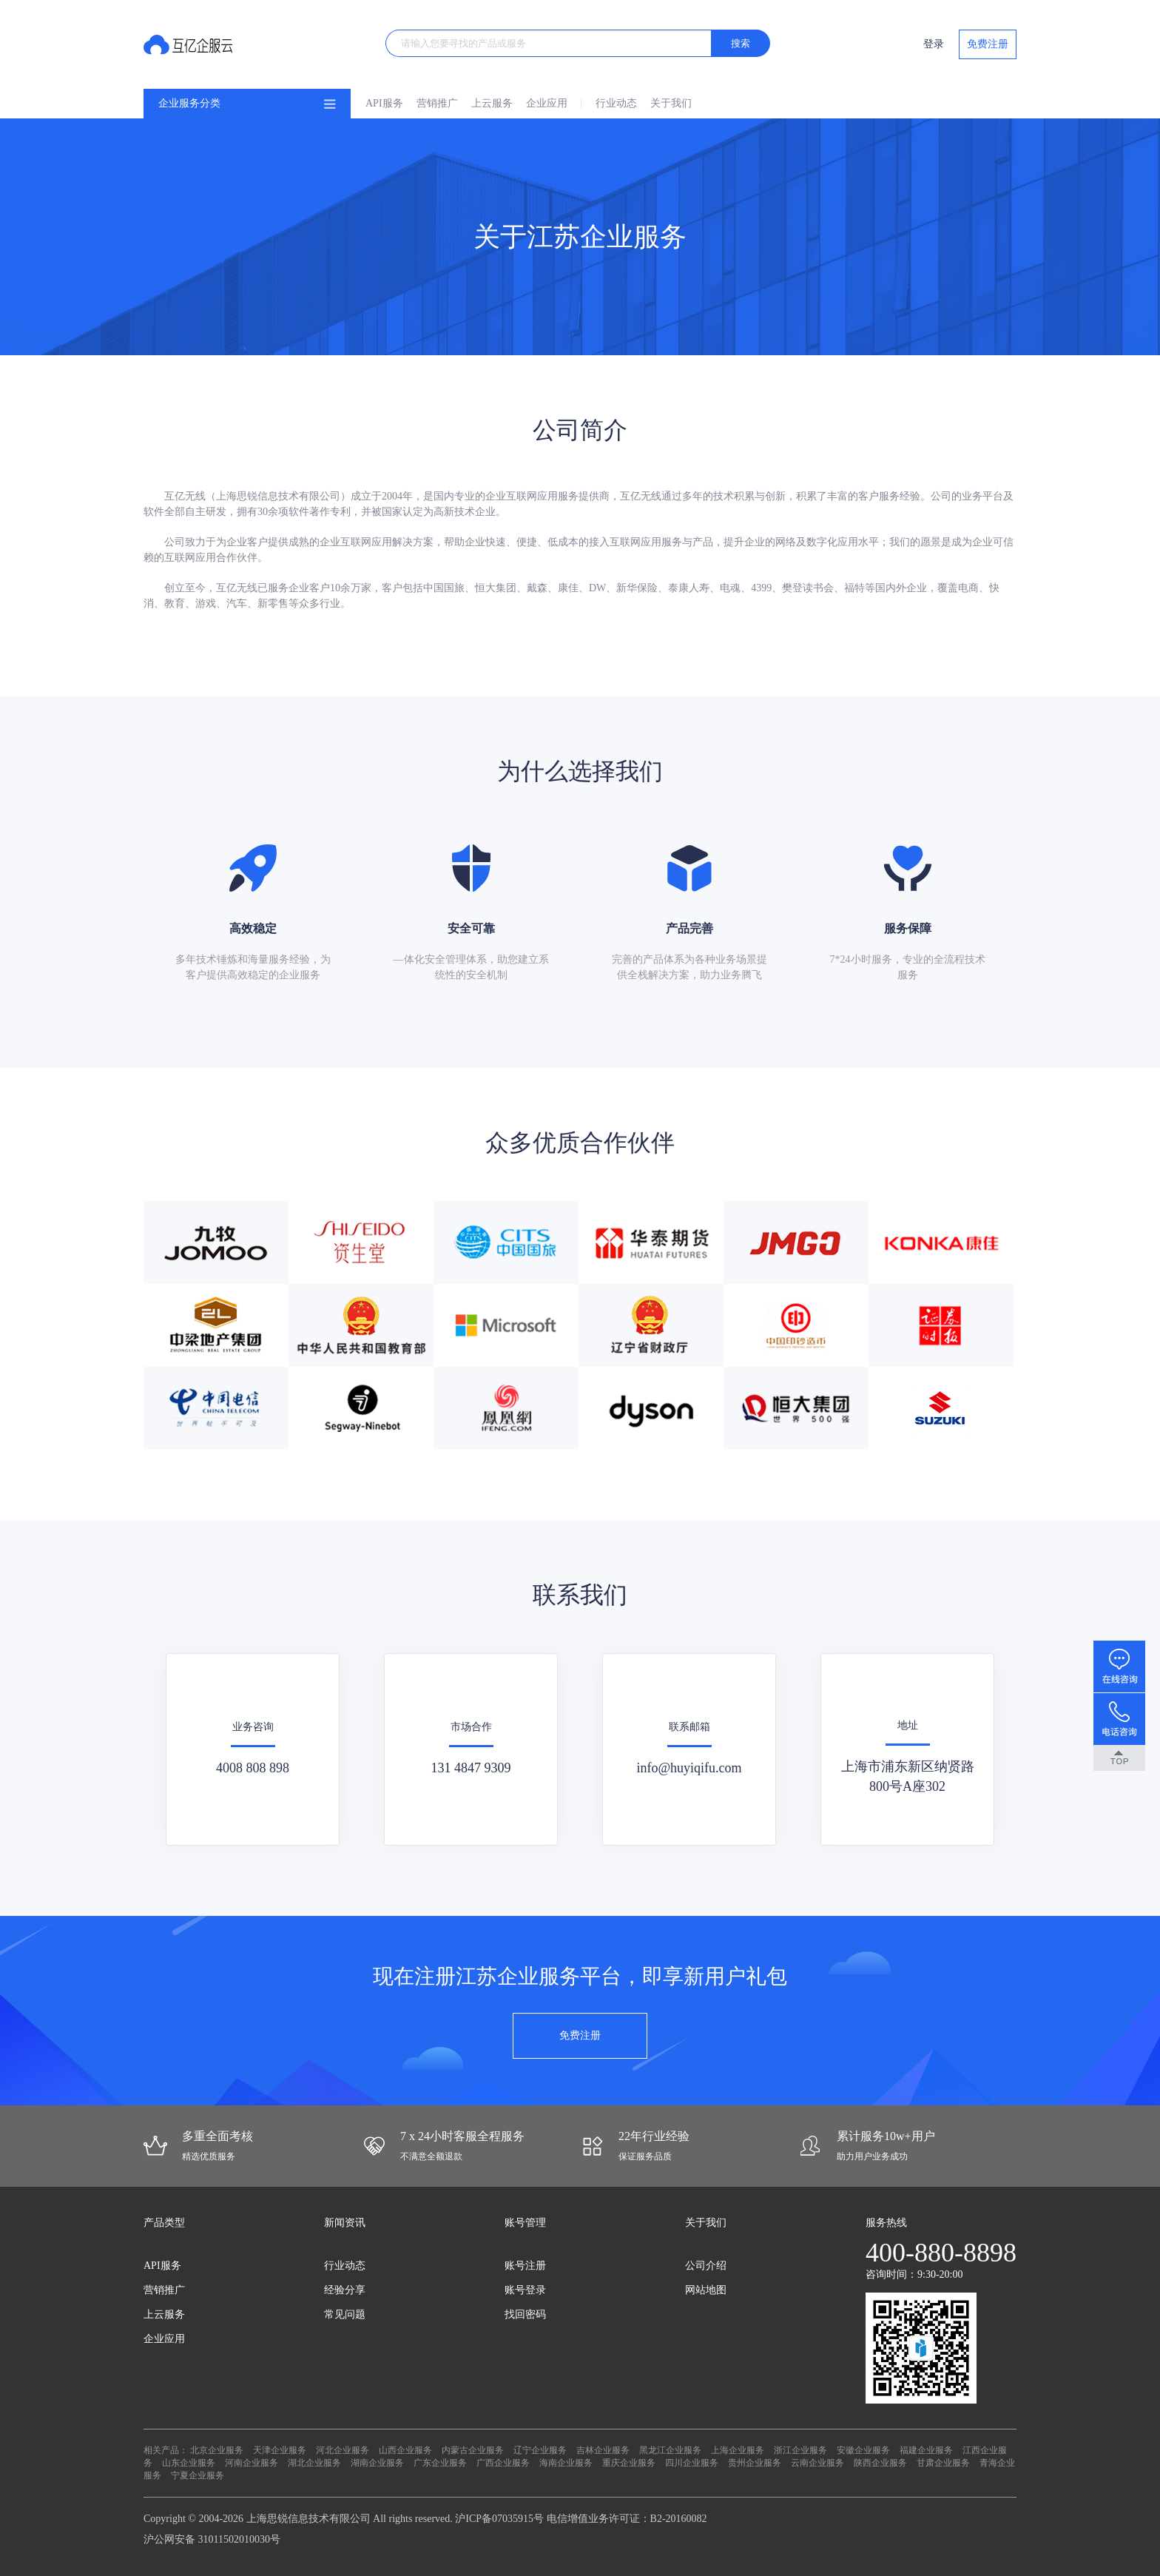  I want to click on 云南企业服务, so click(817, 2463).